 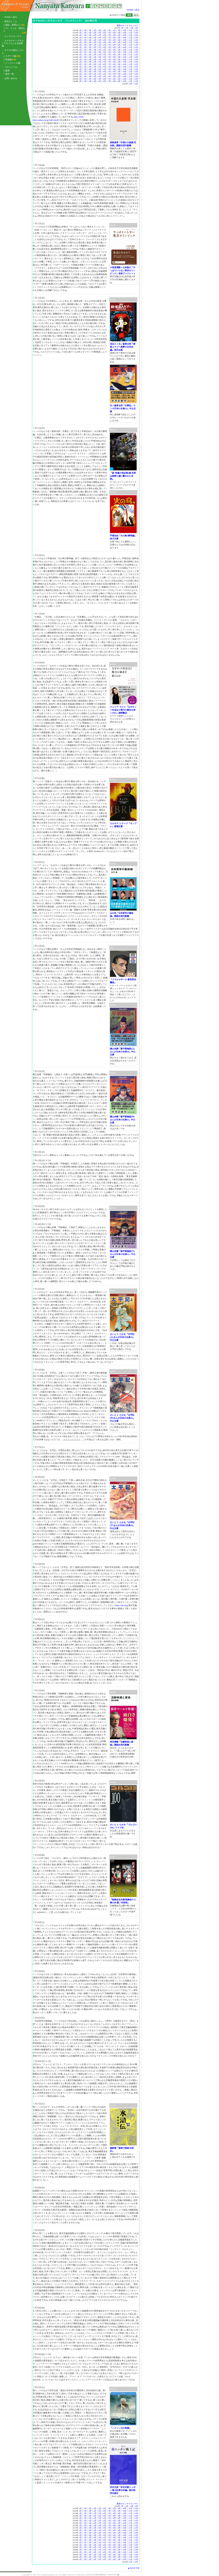 I want to click on 3月, so click(x=131, y=28).